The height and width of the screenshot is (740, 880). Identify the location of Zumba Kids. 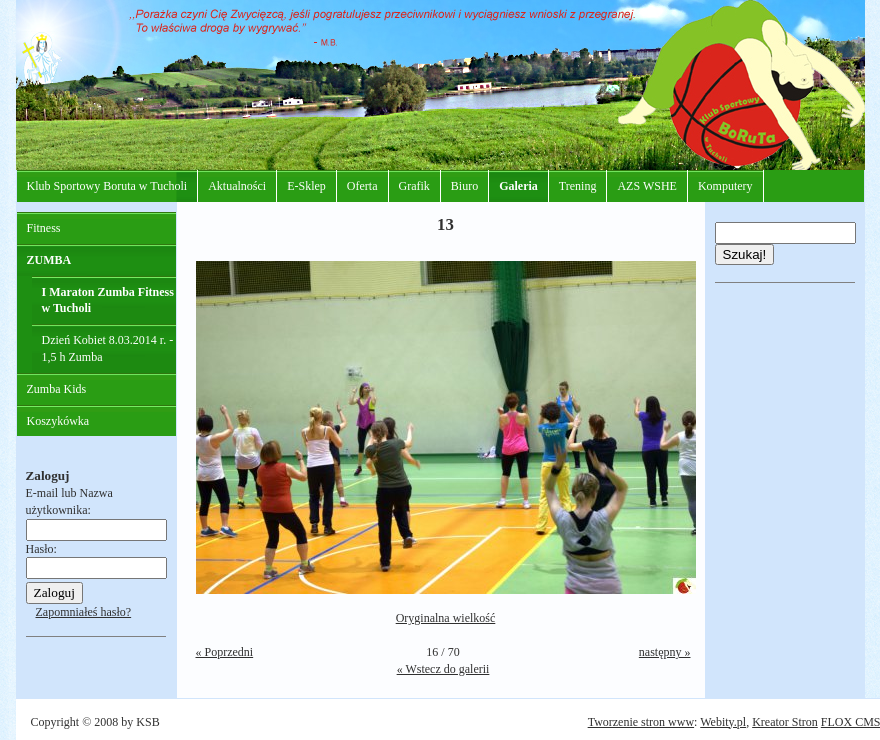
(57, 389).